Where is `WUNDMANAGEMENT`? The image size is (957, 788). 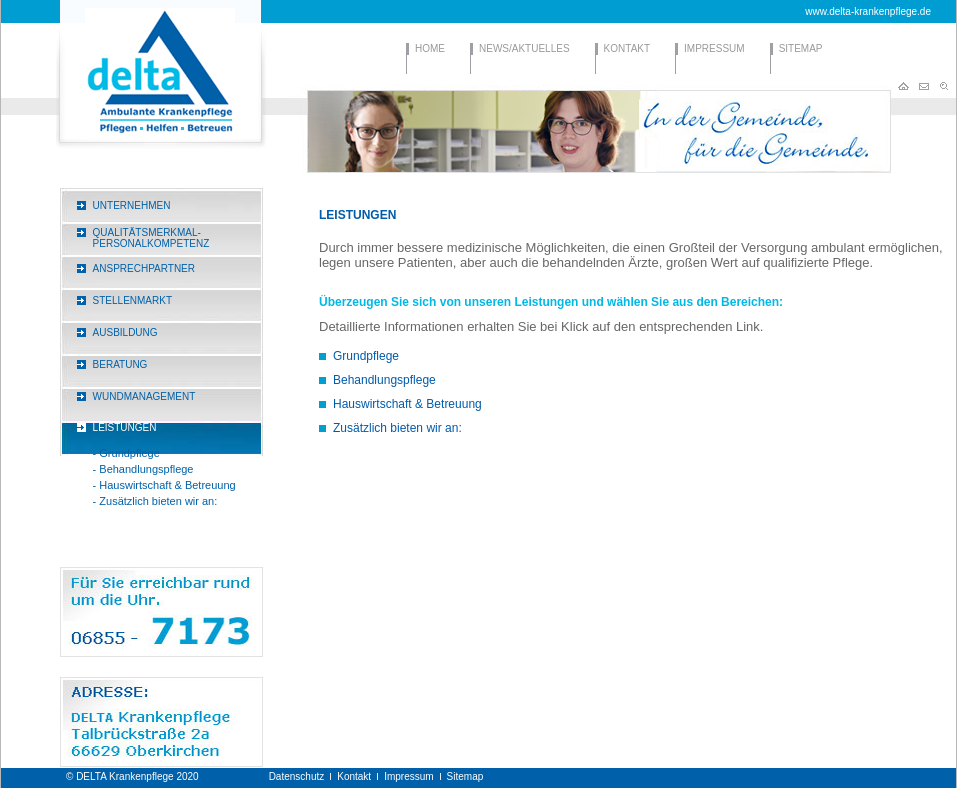
WUNDMANAGEMENT is located at coordinates (144, 396).